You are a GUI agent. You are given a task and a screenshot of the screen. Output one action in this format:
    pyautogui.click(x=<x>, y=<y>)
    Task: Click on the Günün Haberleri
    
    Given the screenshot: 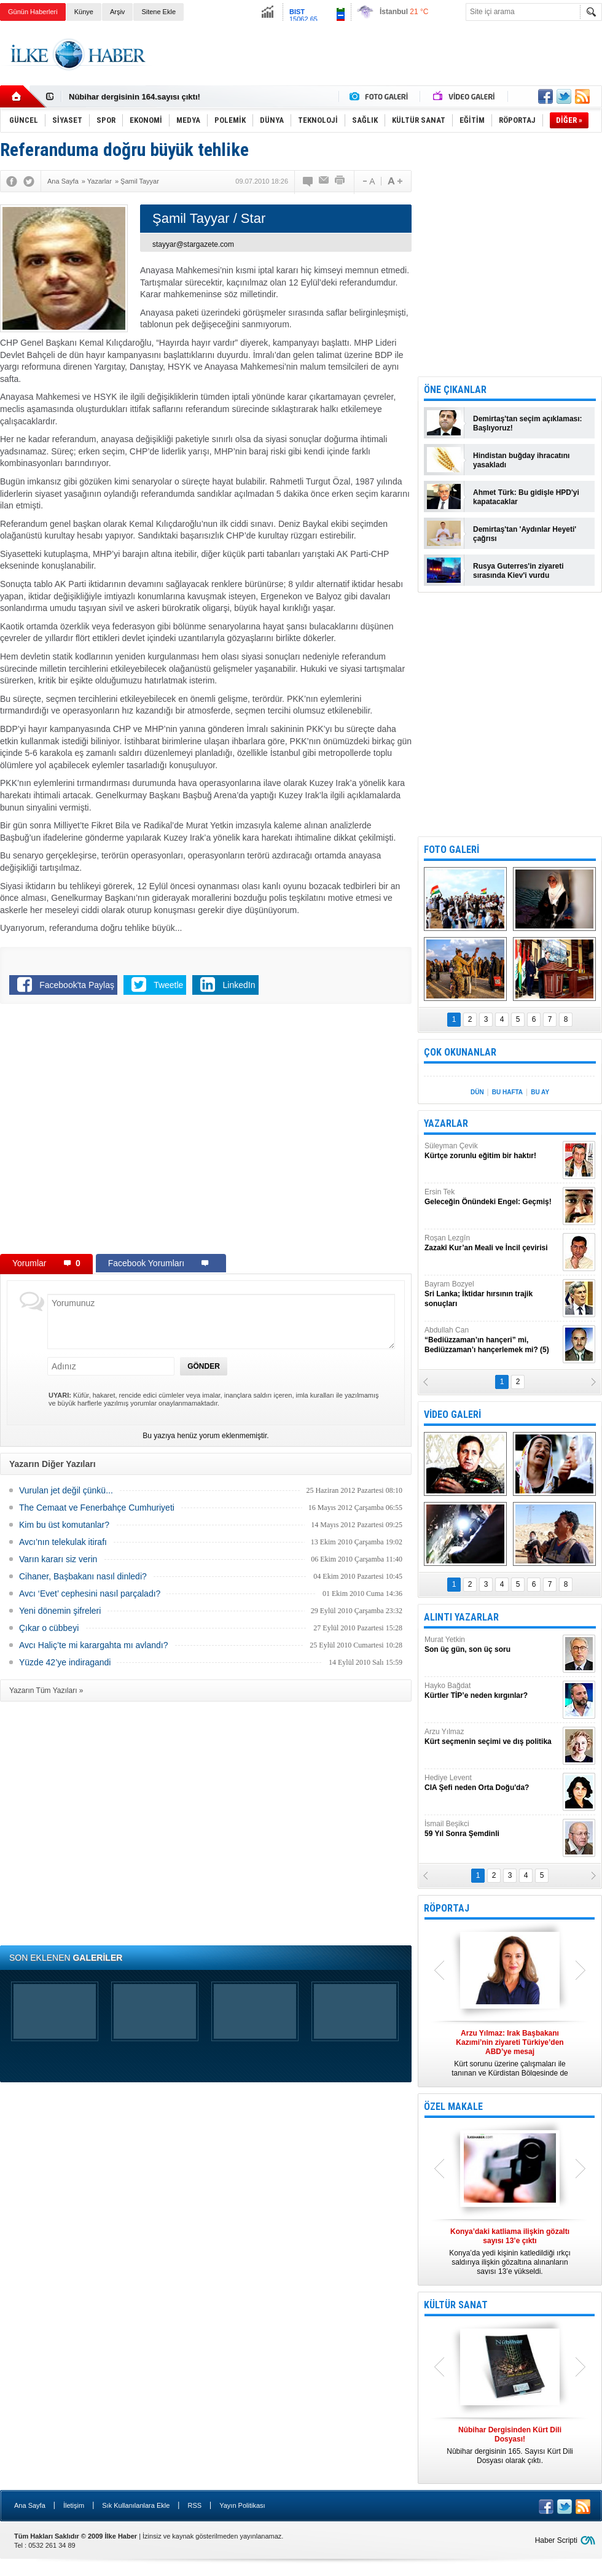 What is the action you would take?
    pyautogui.click(x=33, y=11)
    